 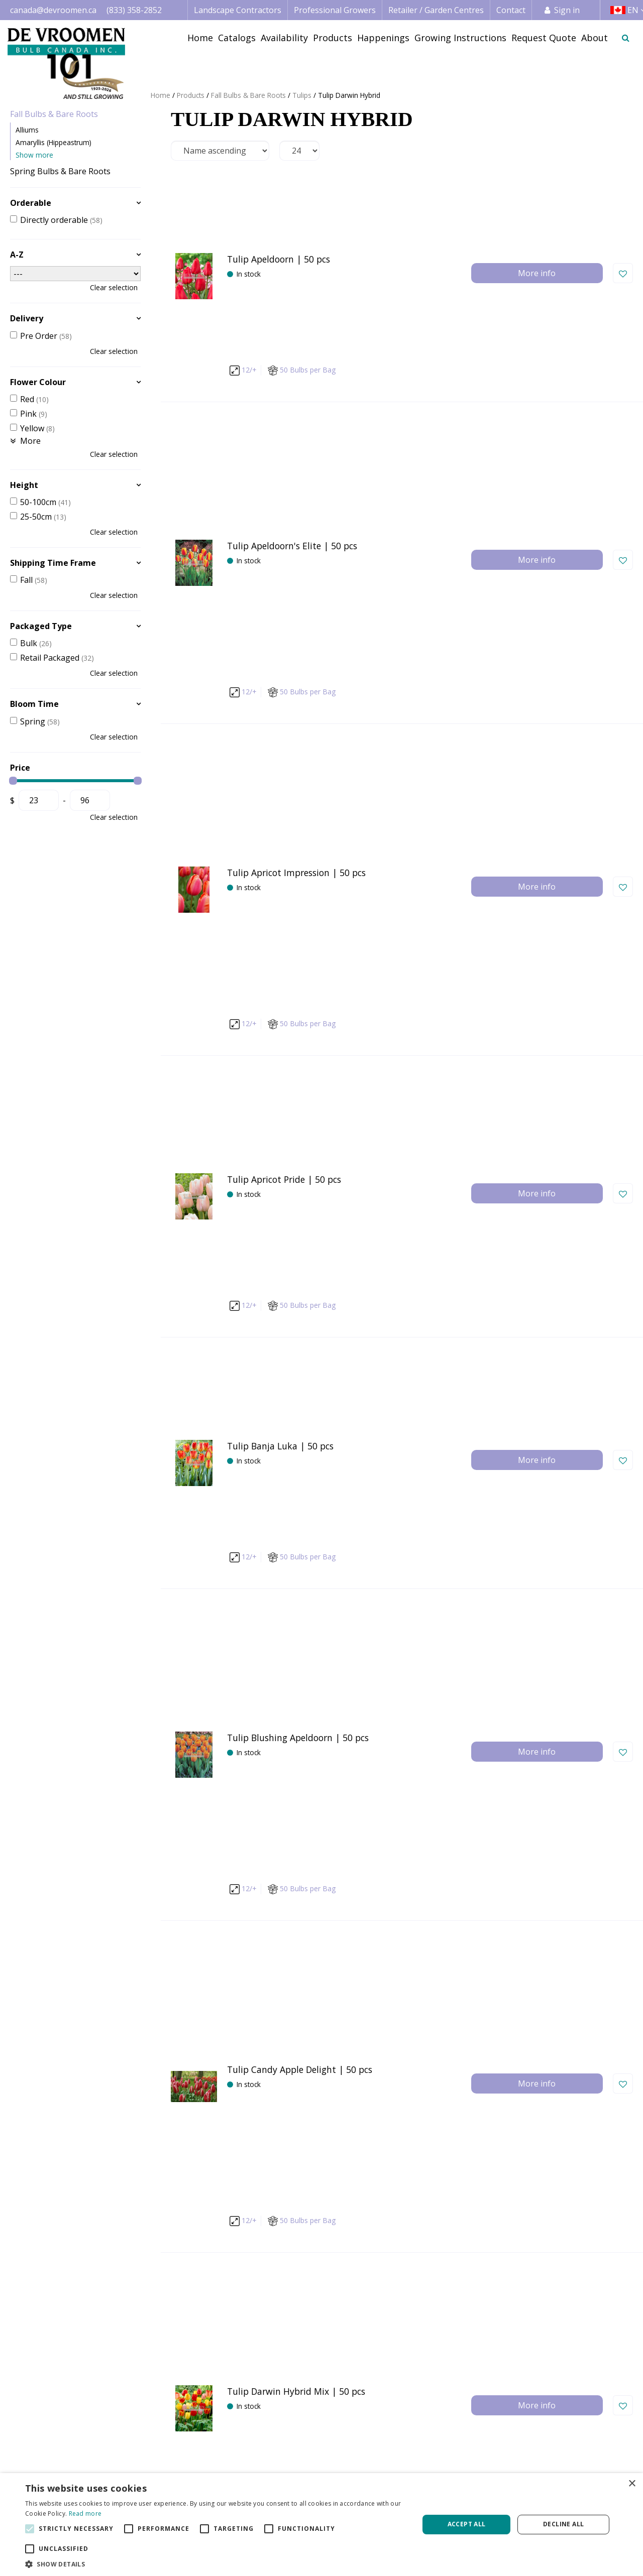 I want to click on Spring Bulbs & Bare Roots, so click(x=60, y=171).